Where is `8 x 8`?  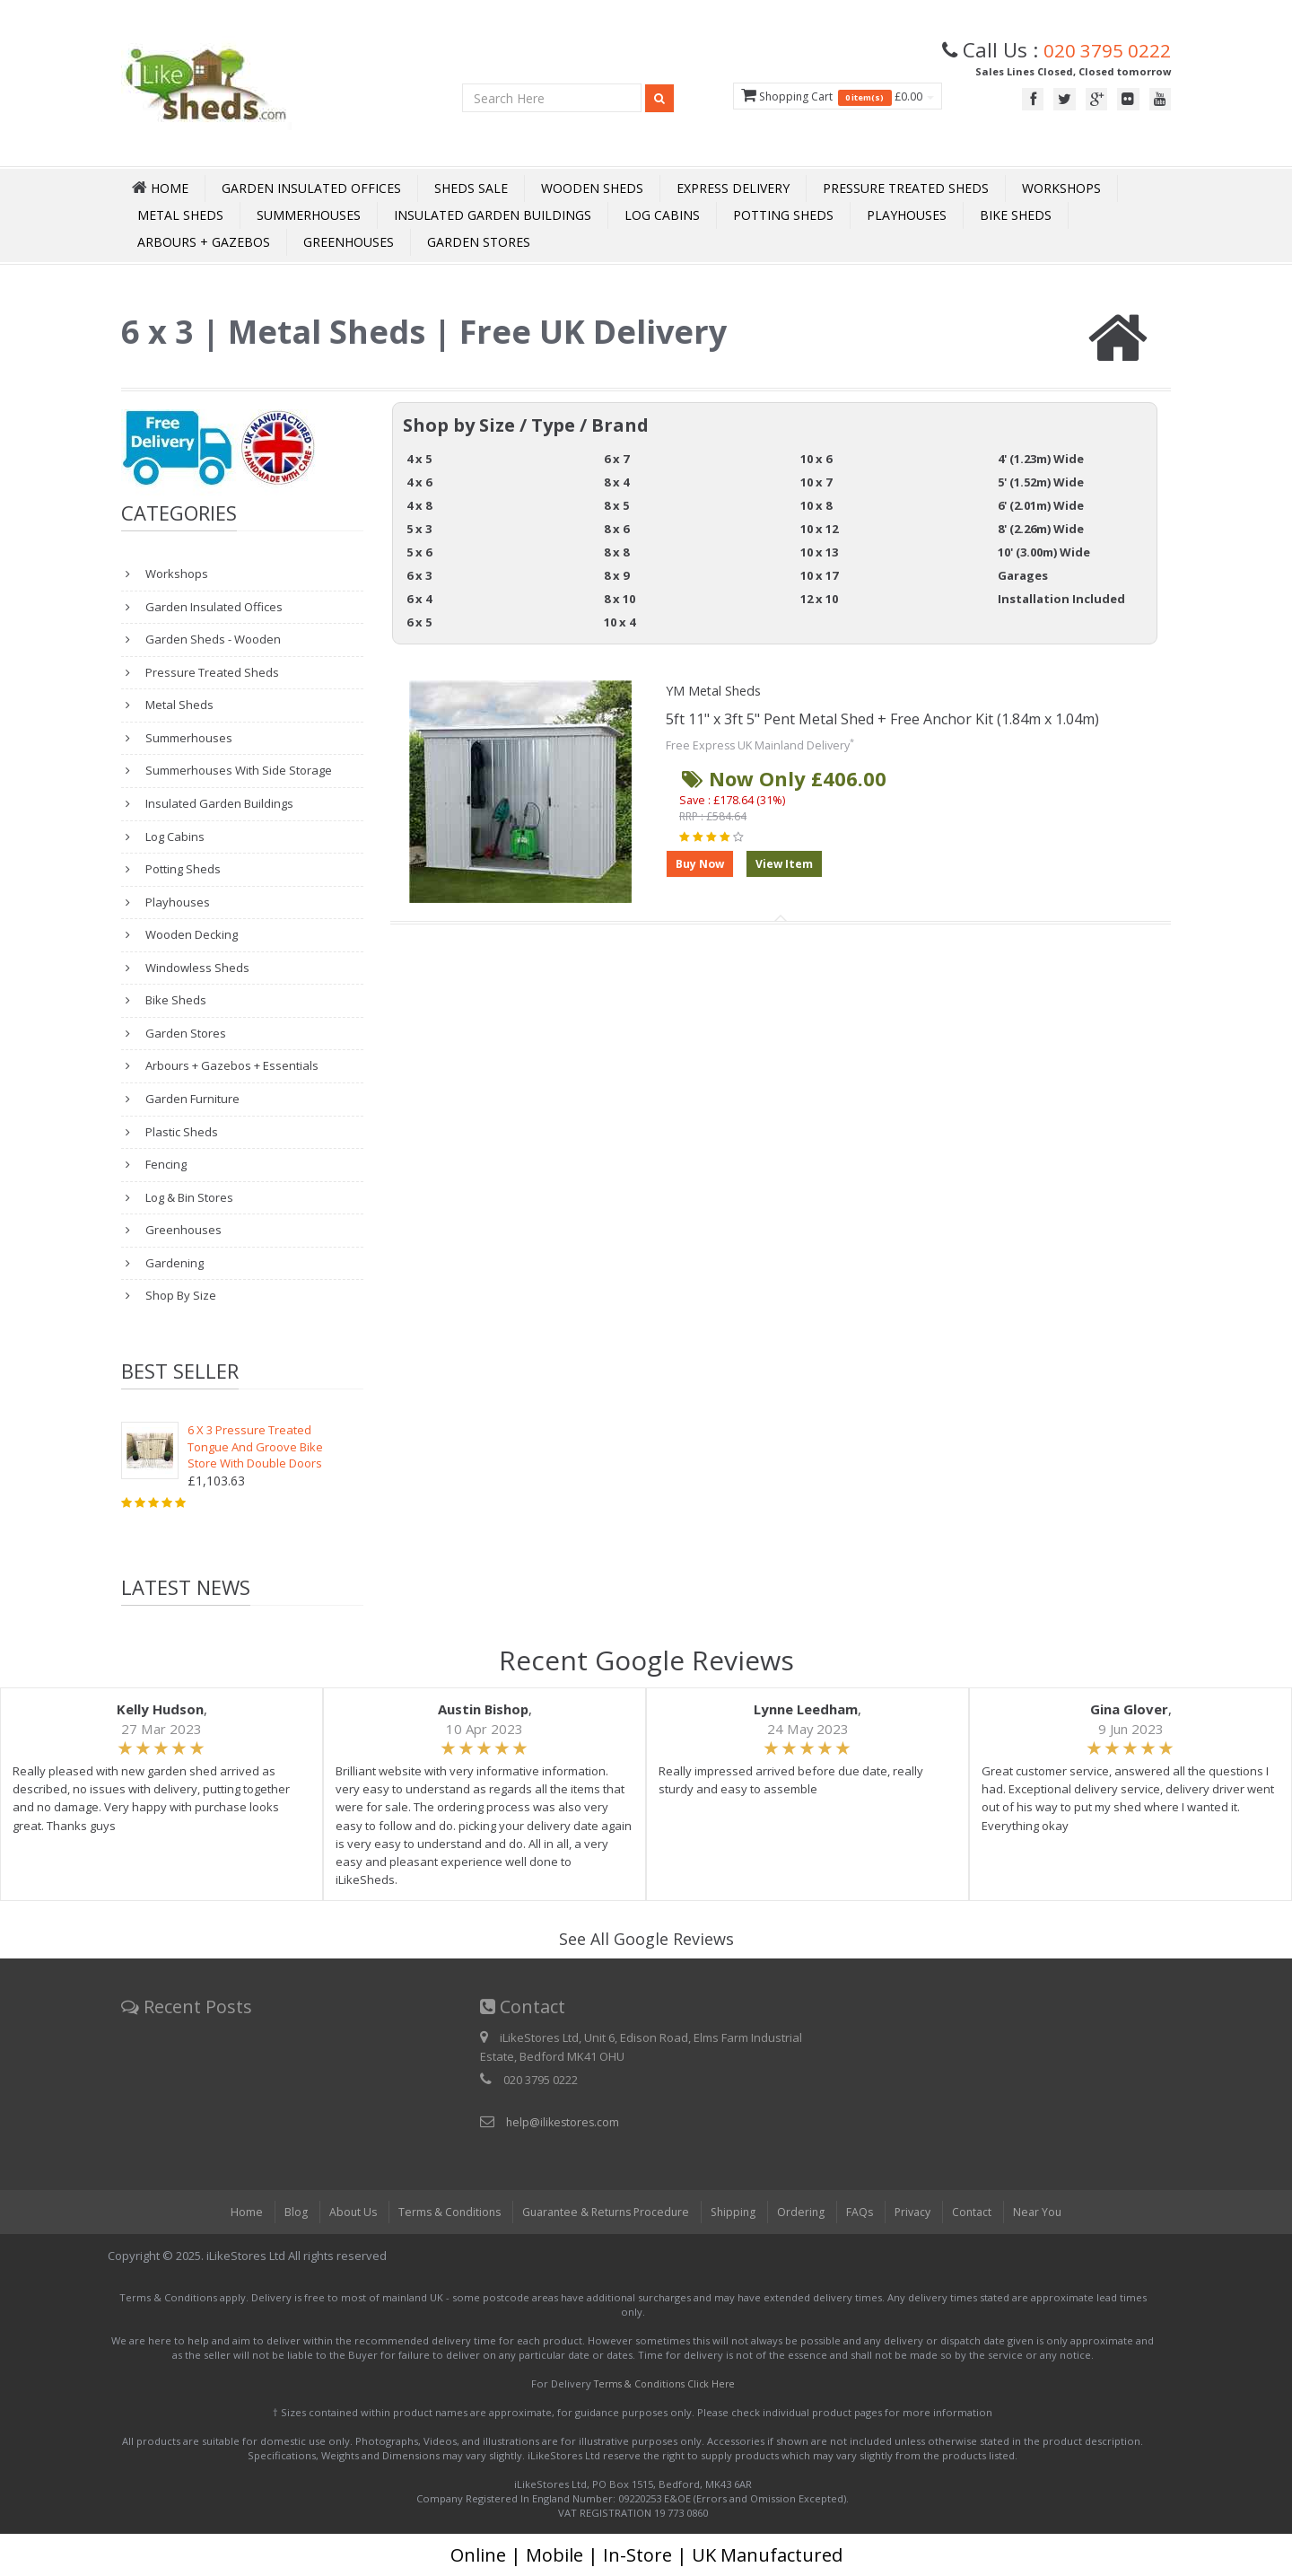
8 x 8 is located at coordinates (616, 552).